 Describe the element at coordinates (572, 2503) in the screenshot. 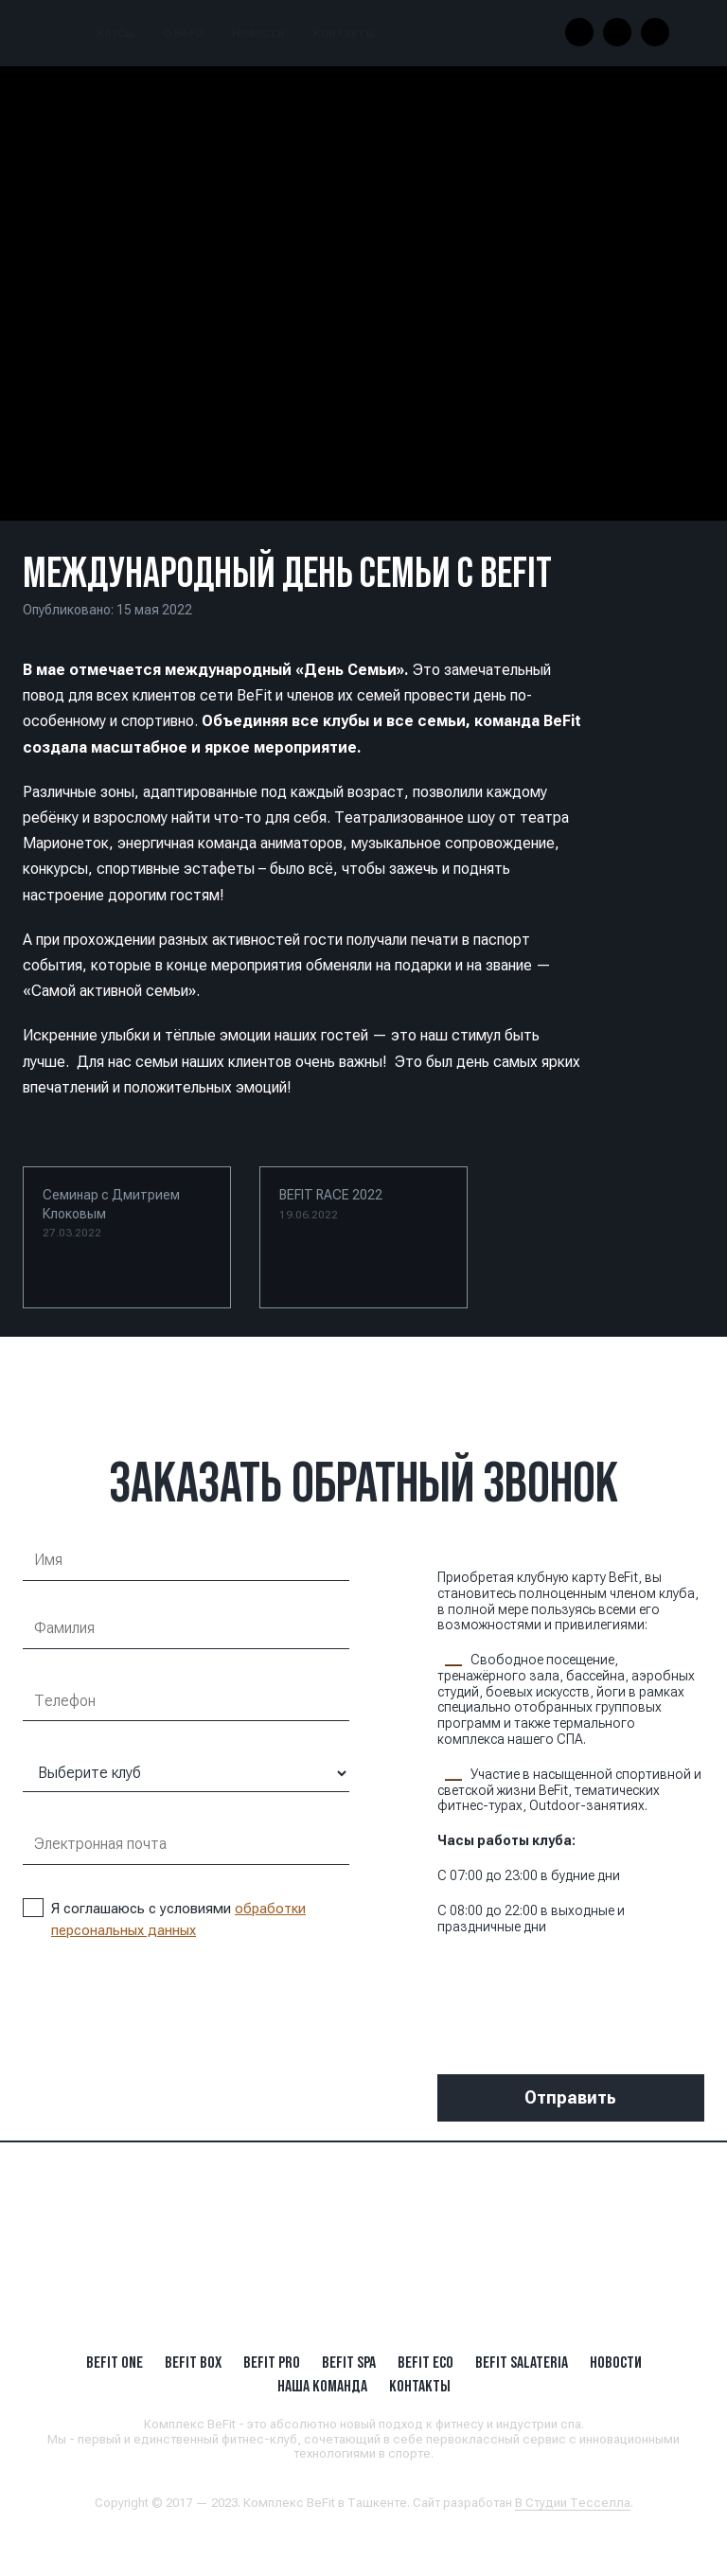

I see `В Студии Тесселла` at that location.